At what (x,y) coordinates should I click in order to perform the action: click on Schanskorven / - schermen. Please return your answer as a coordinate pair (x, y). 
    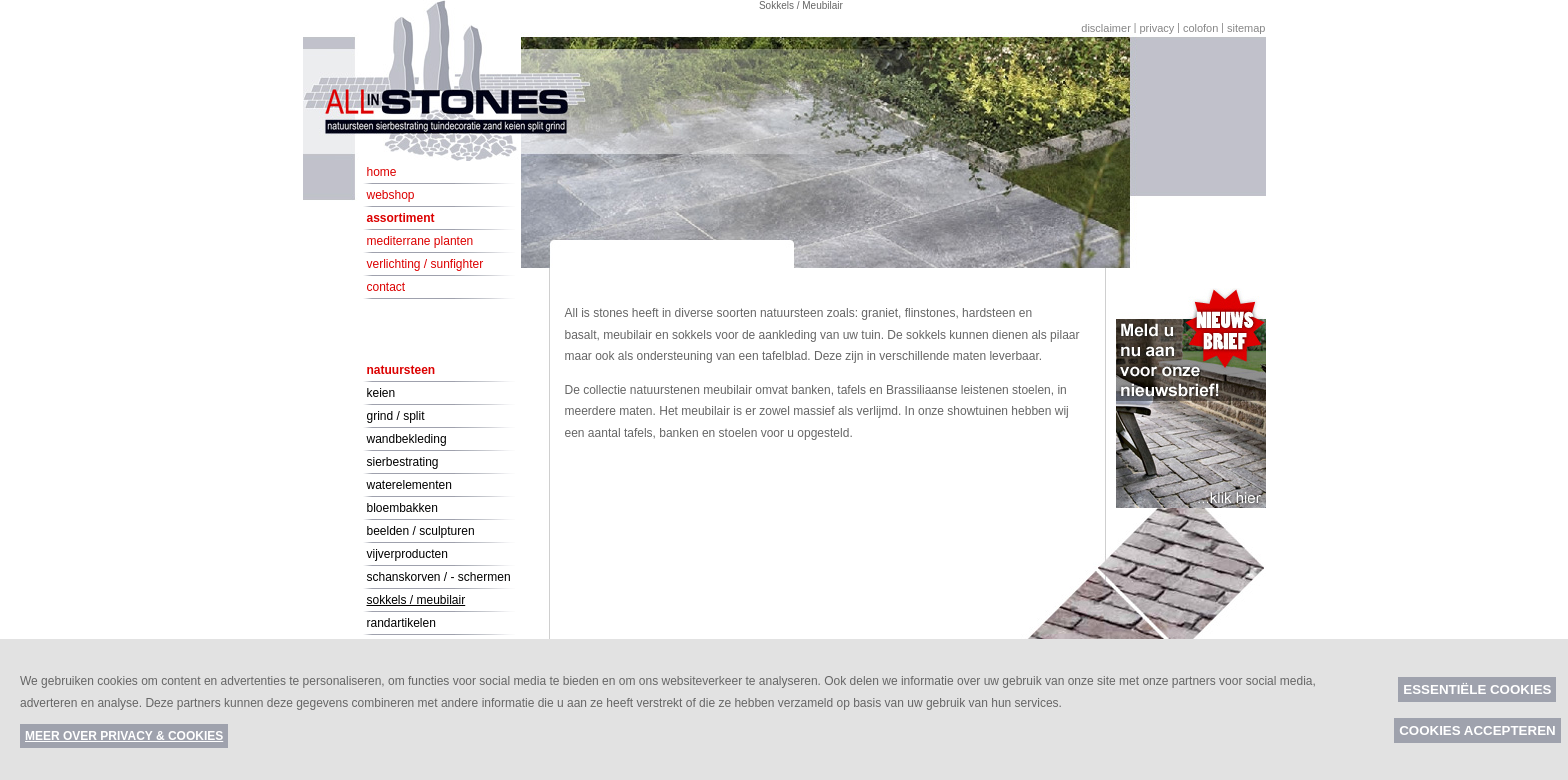
    Looking at the image, I should click on (439, 577).